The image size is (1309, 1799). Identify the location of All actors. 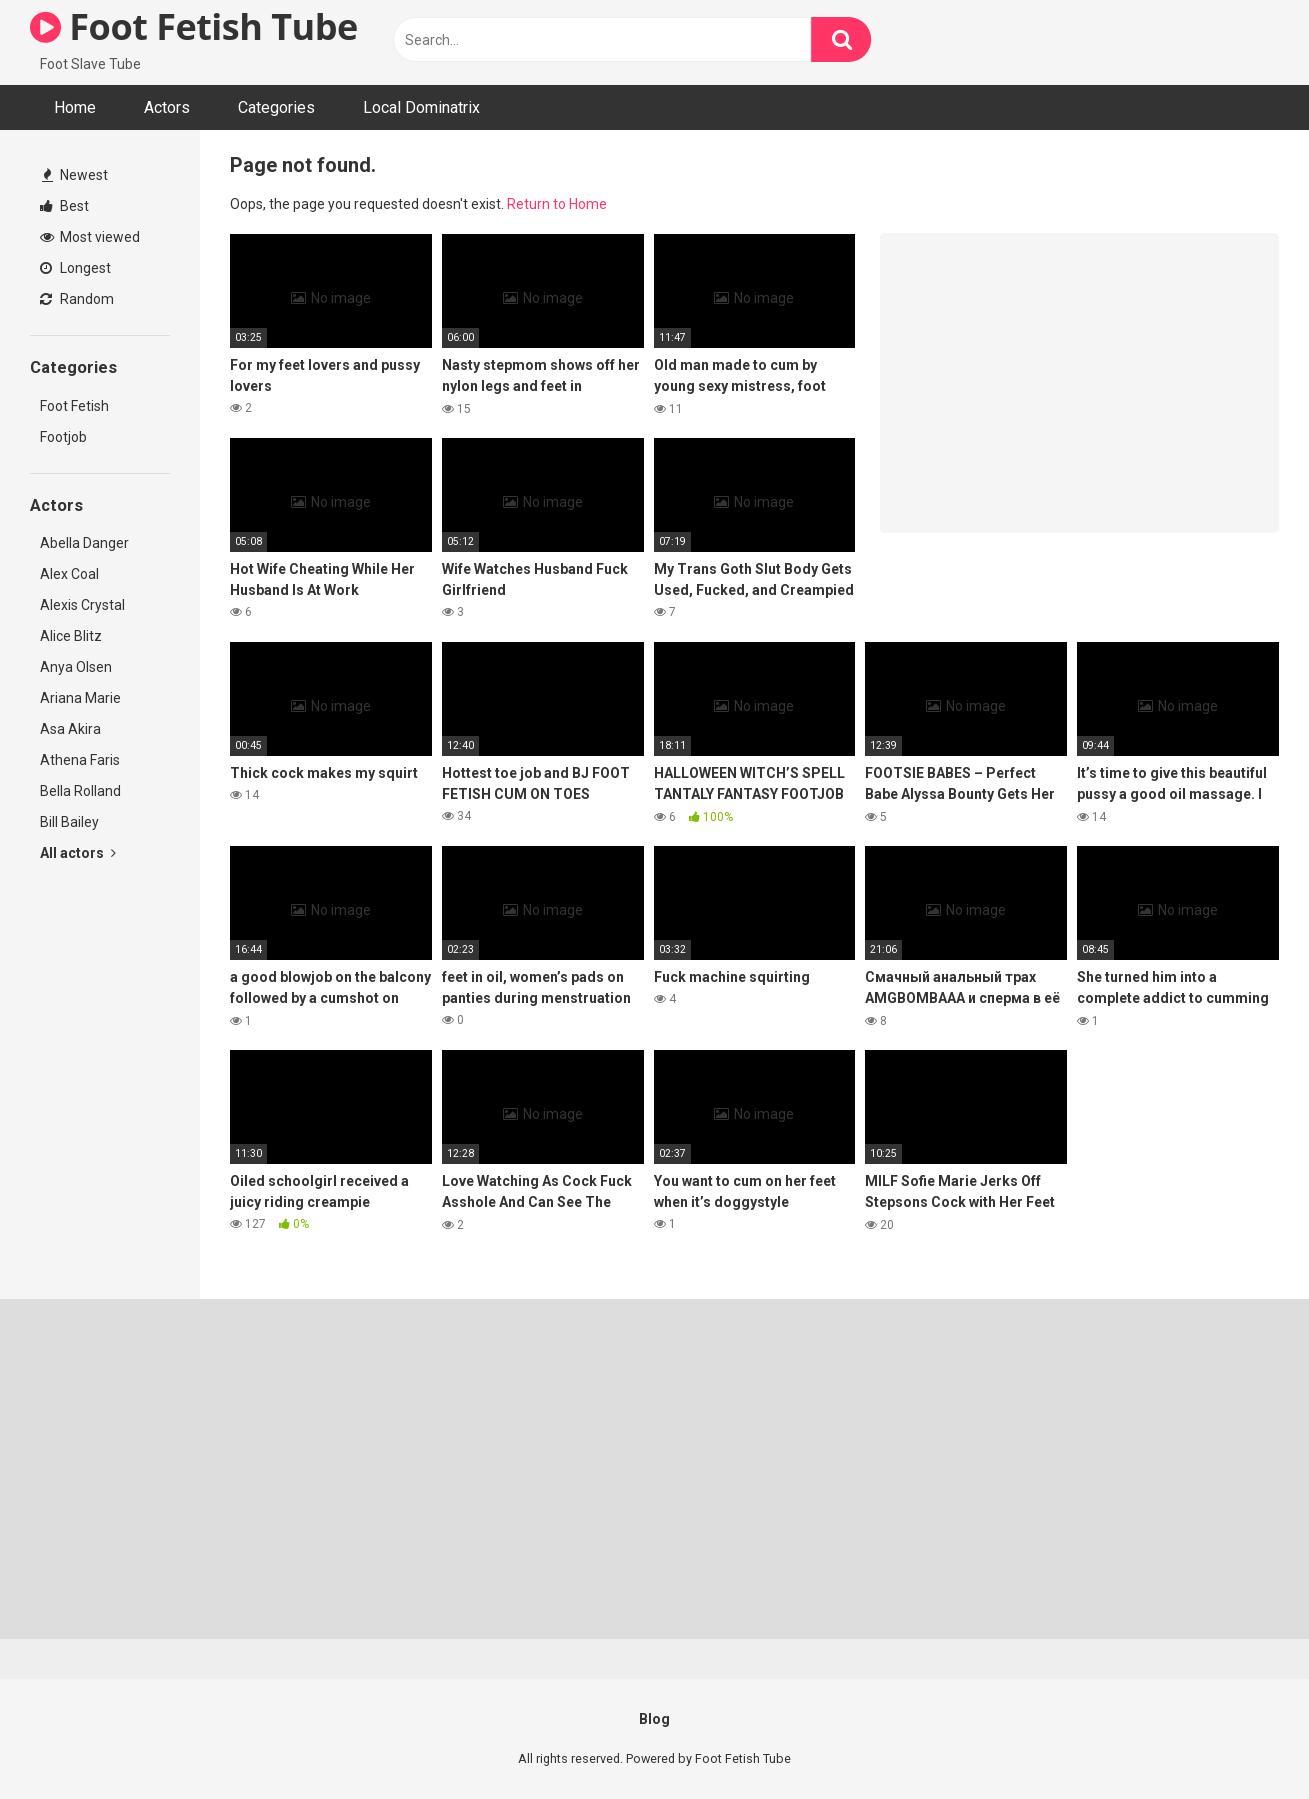
(78, 853).